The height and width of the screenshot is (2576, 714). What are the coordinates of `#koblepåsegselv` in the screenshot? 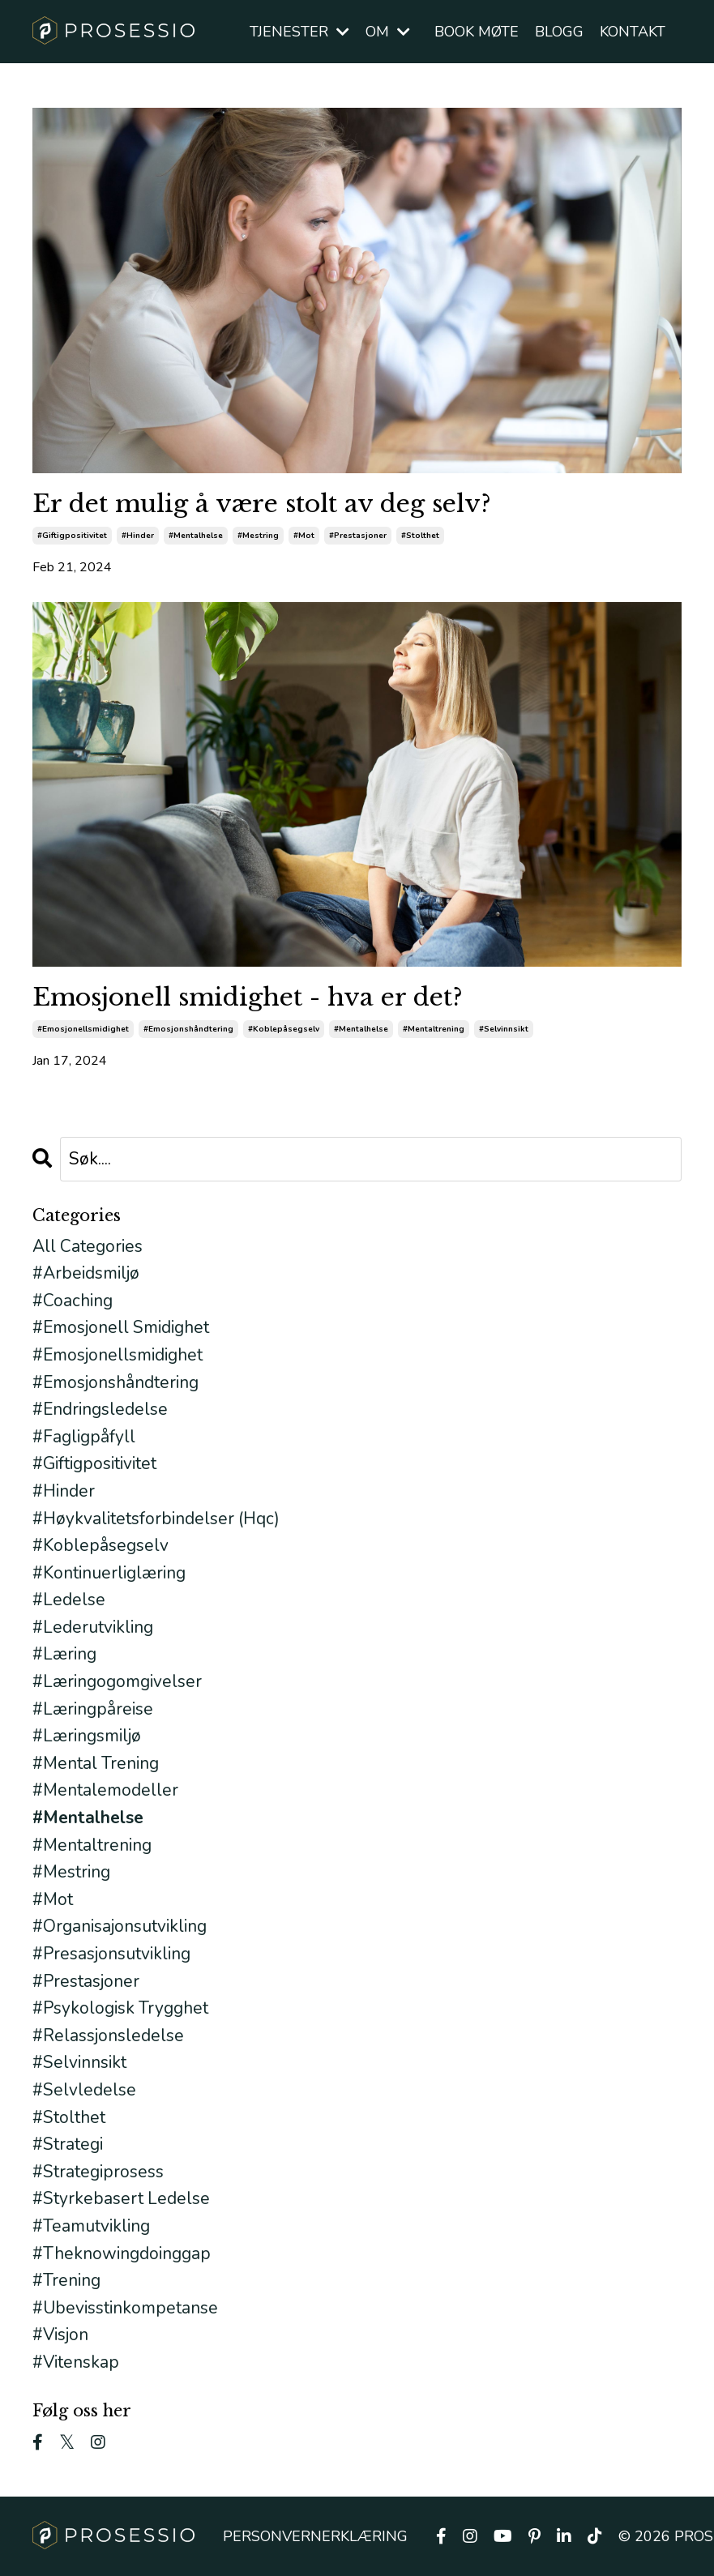 It's located at (283, 1029).